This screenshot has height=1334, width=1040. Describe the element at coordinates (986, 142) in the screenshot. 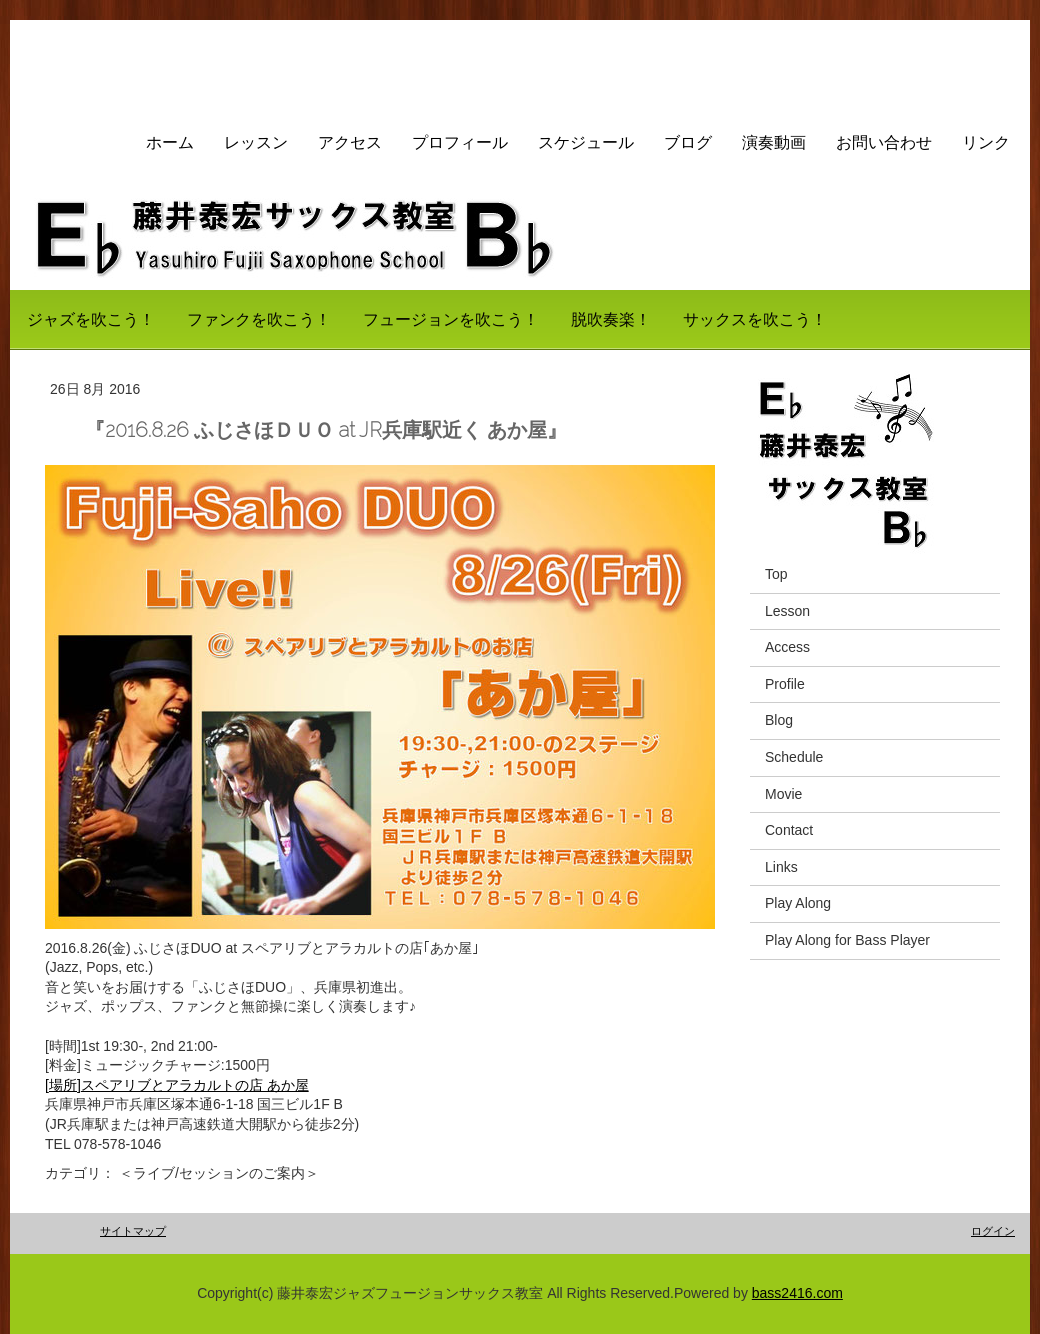

I see `リンク` at that location.